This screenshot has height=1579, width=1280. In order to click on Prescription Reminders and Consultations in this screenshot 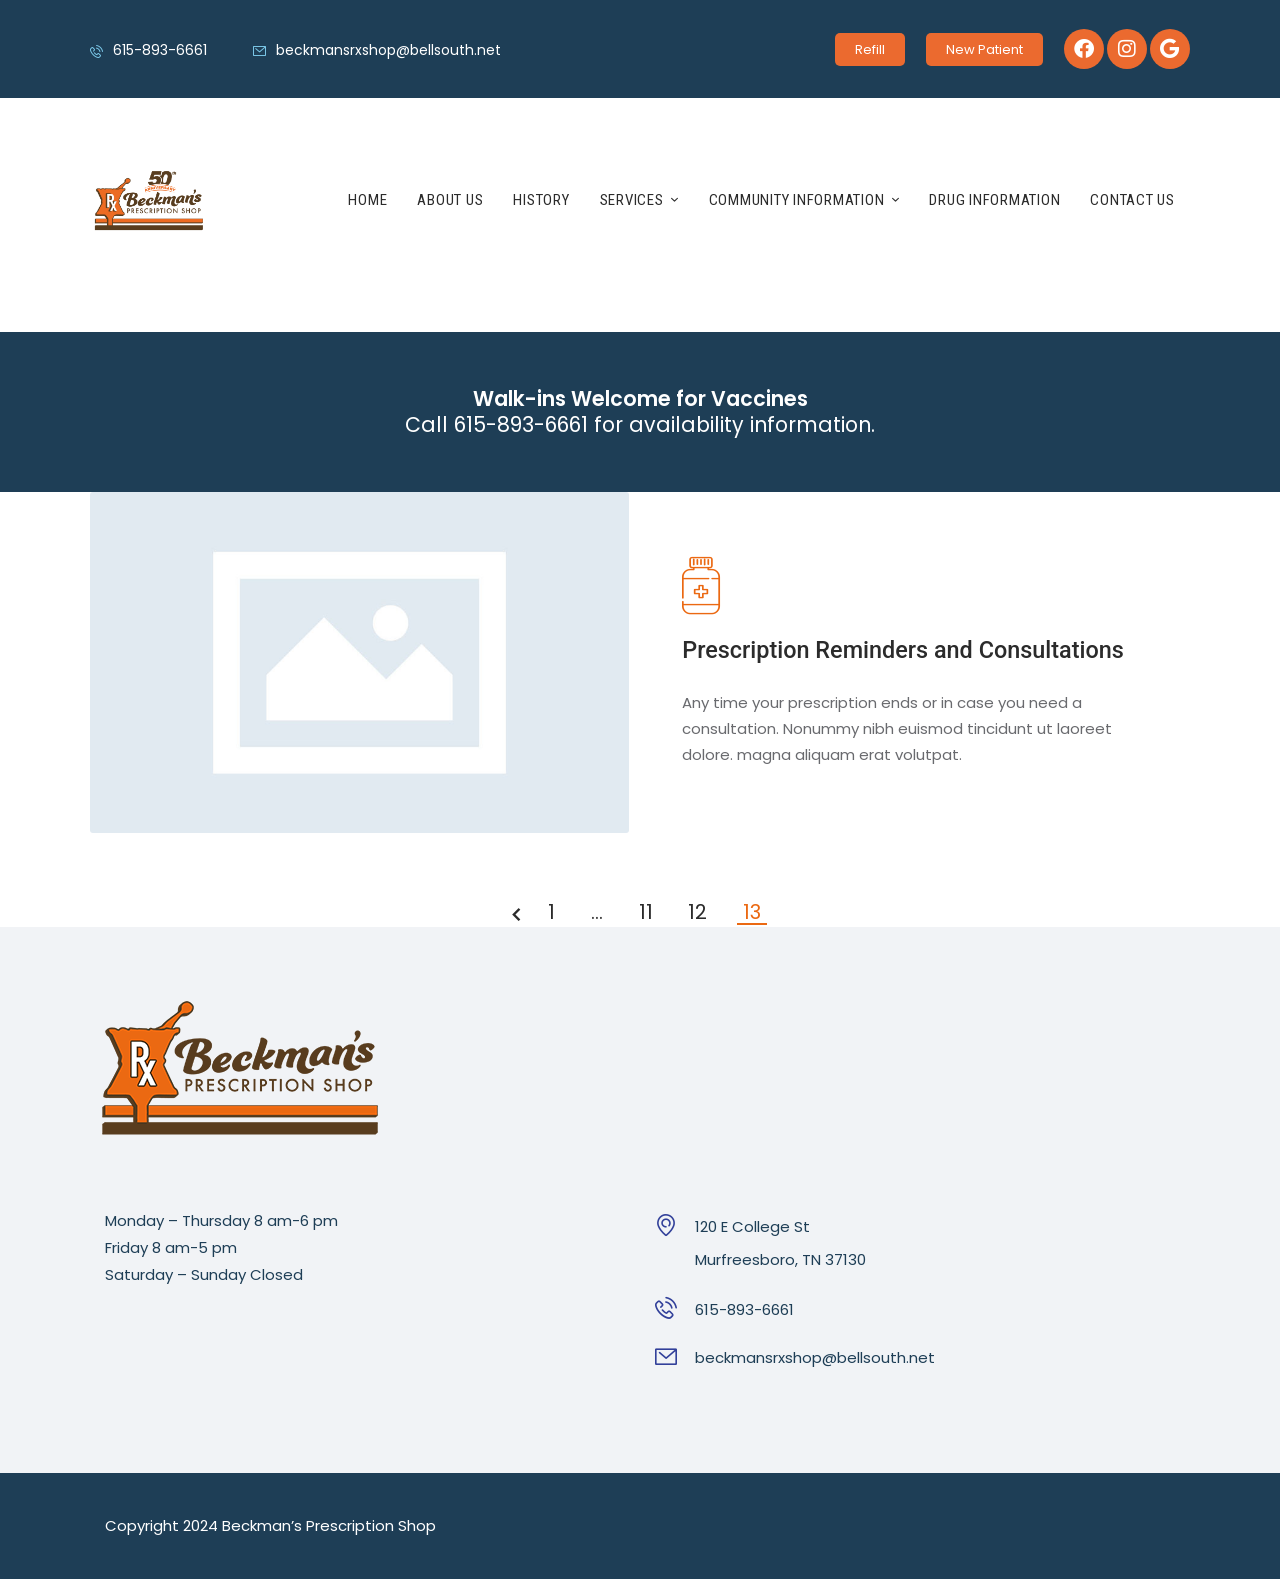, I will do `click(903, 650)`.